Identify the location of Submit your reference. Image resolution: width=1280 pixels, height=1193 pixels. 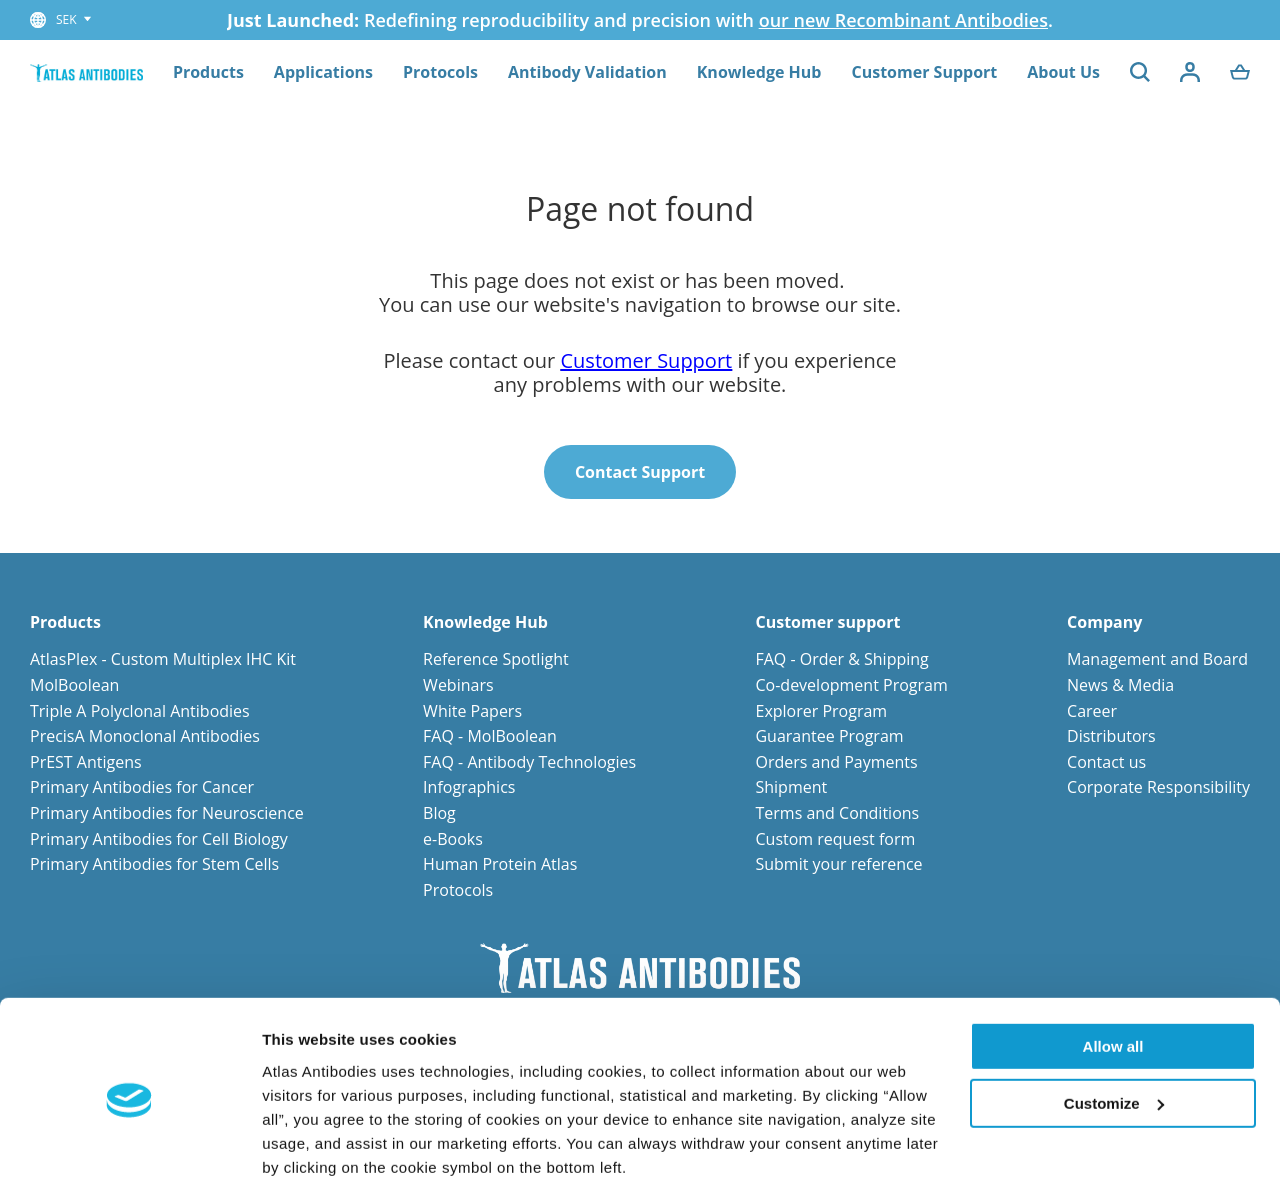
(838, 864).